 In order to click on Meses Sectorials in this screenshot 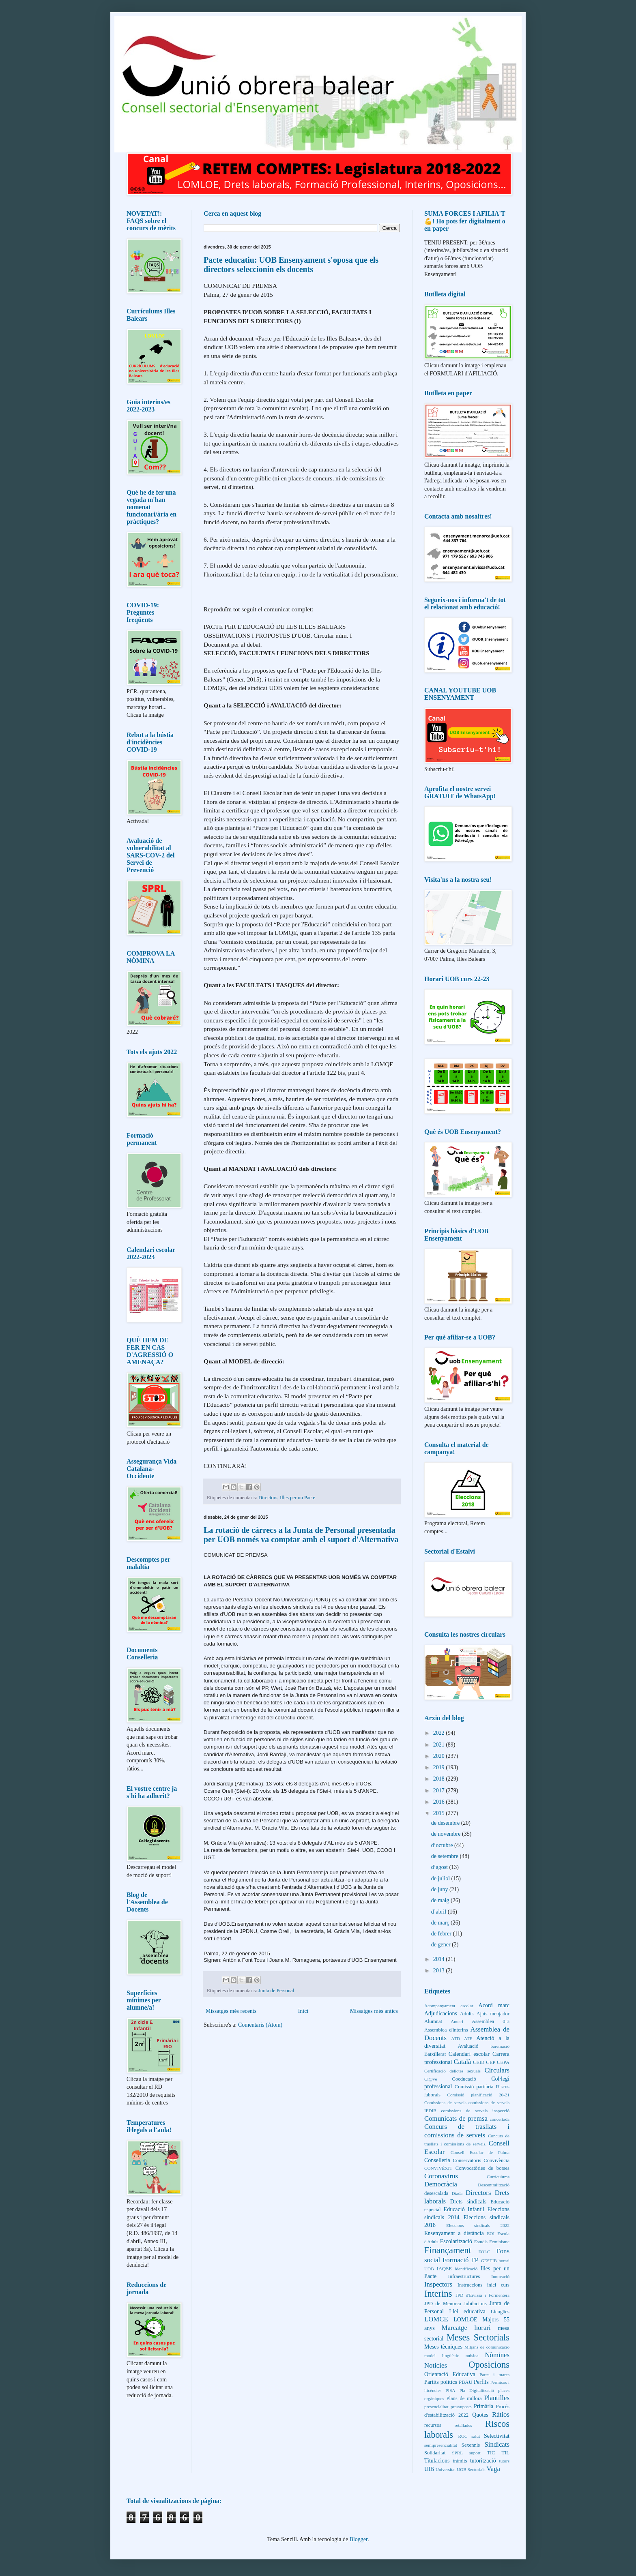, I will do `click(478, 2337)`.